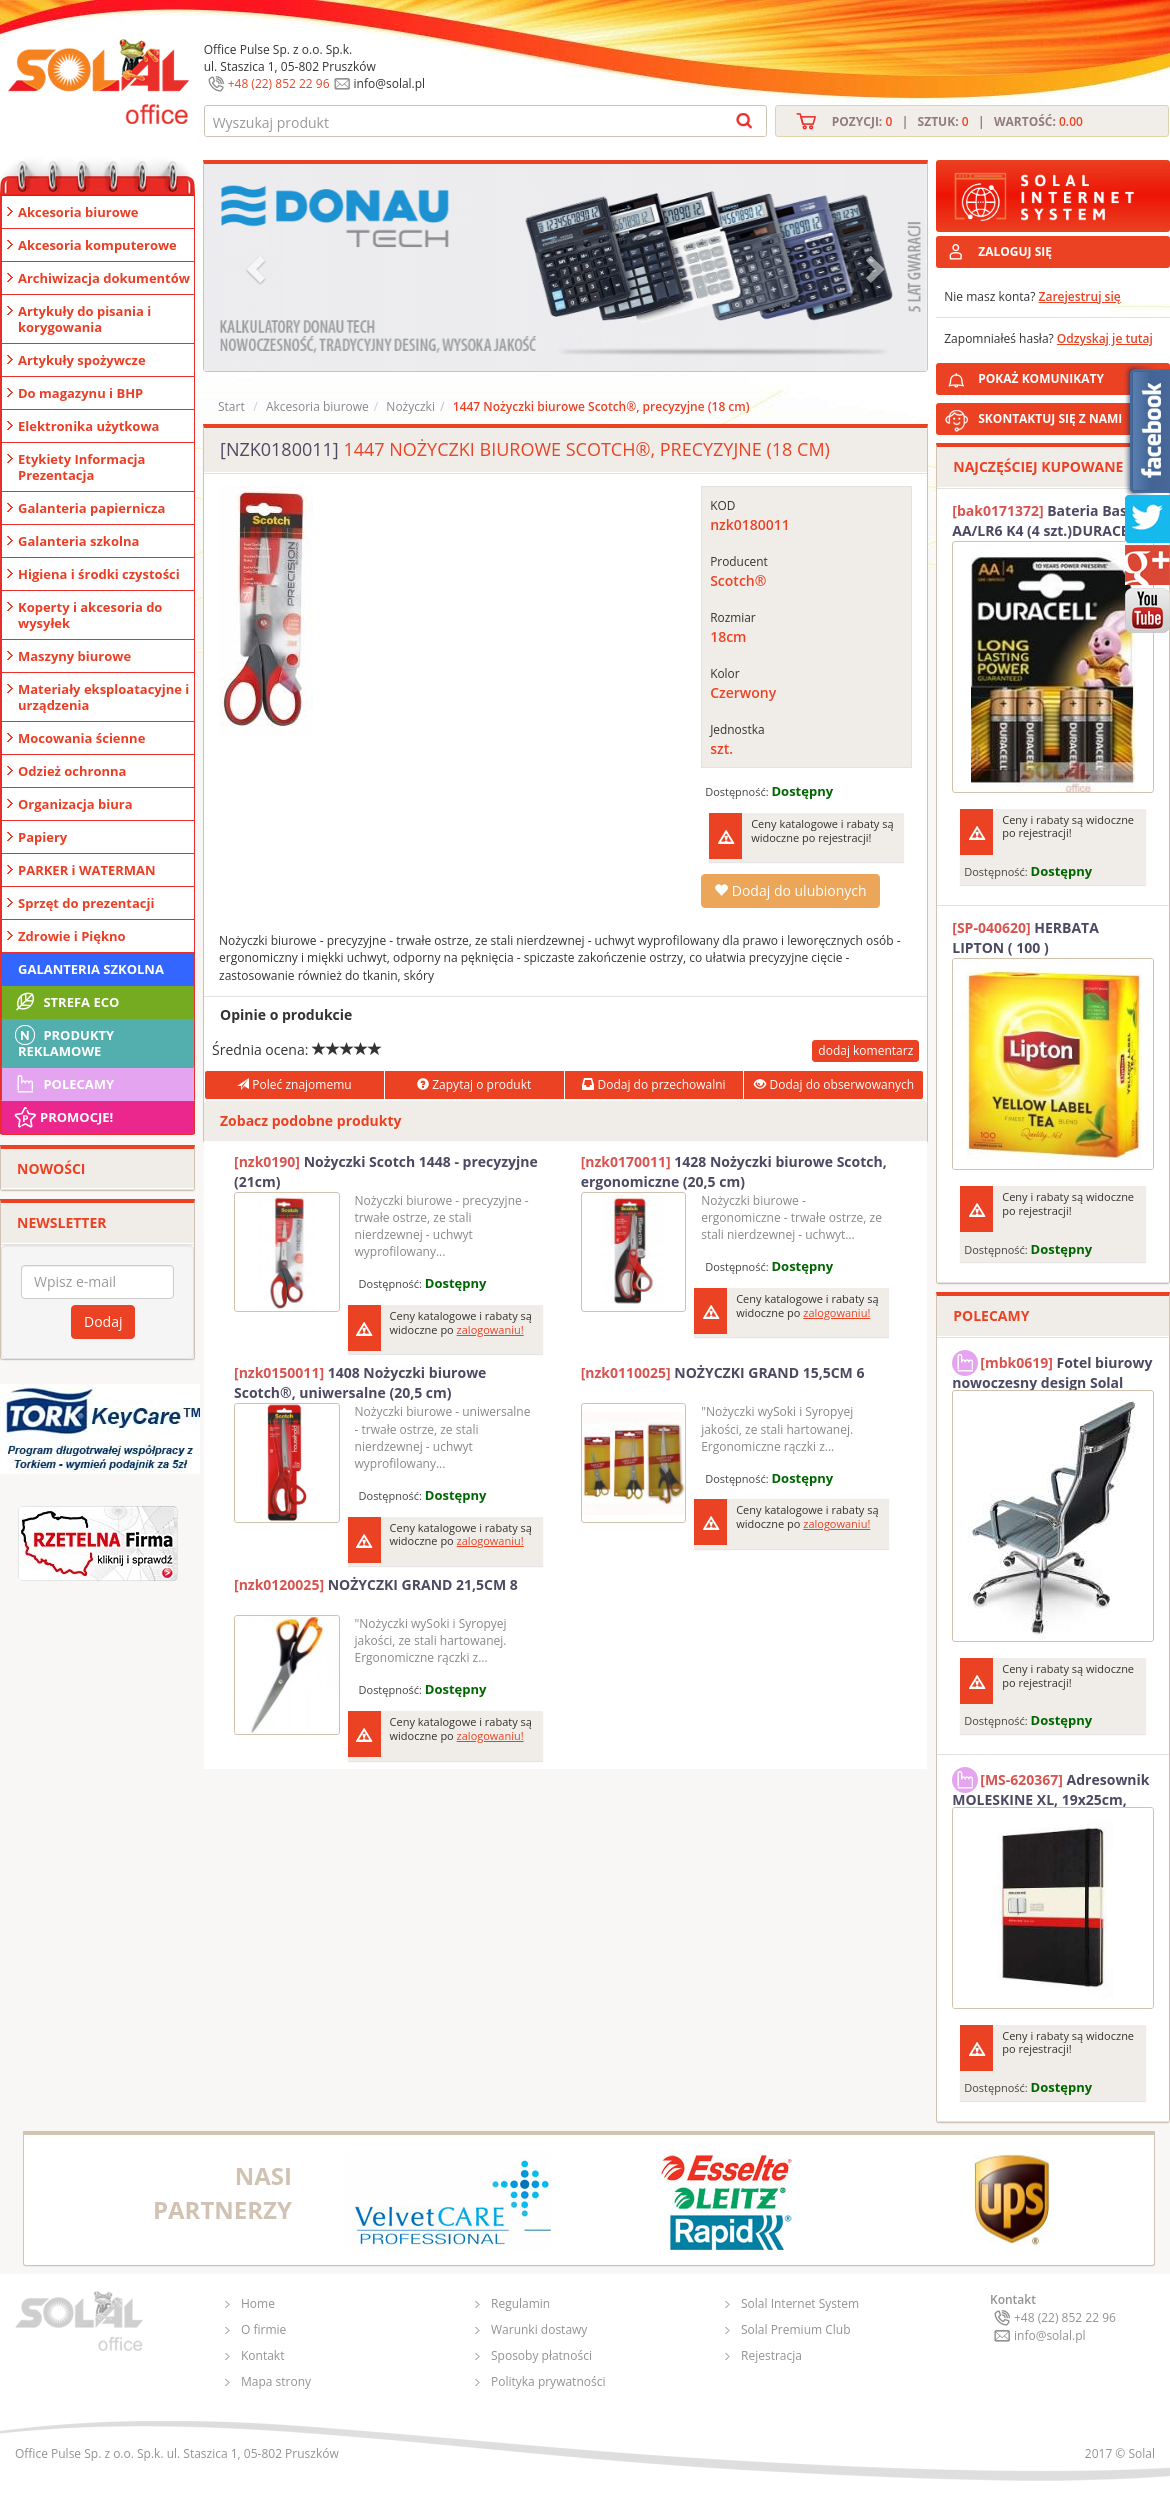  I want to click on Pozycji: | Sztuk: | Wartość:, so click(957, 121).